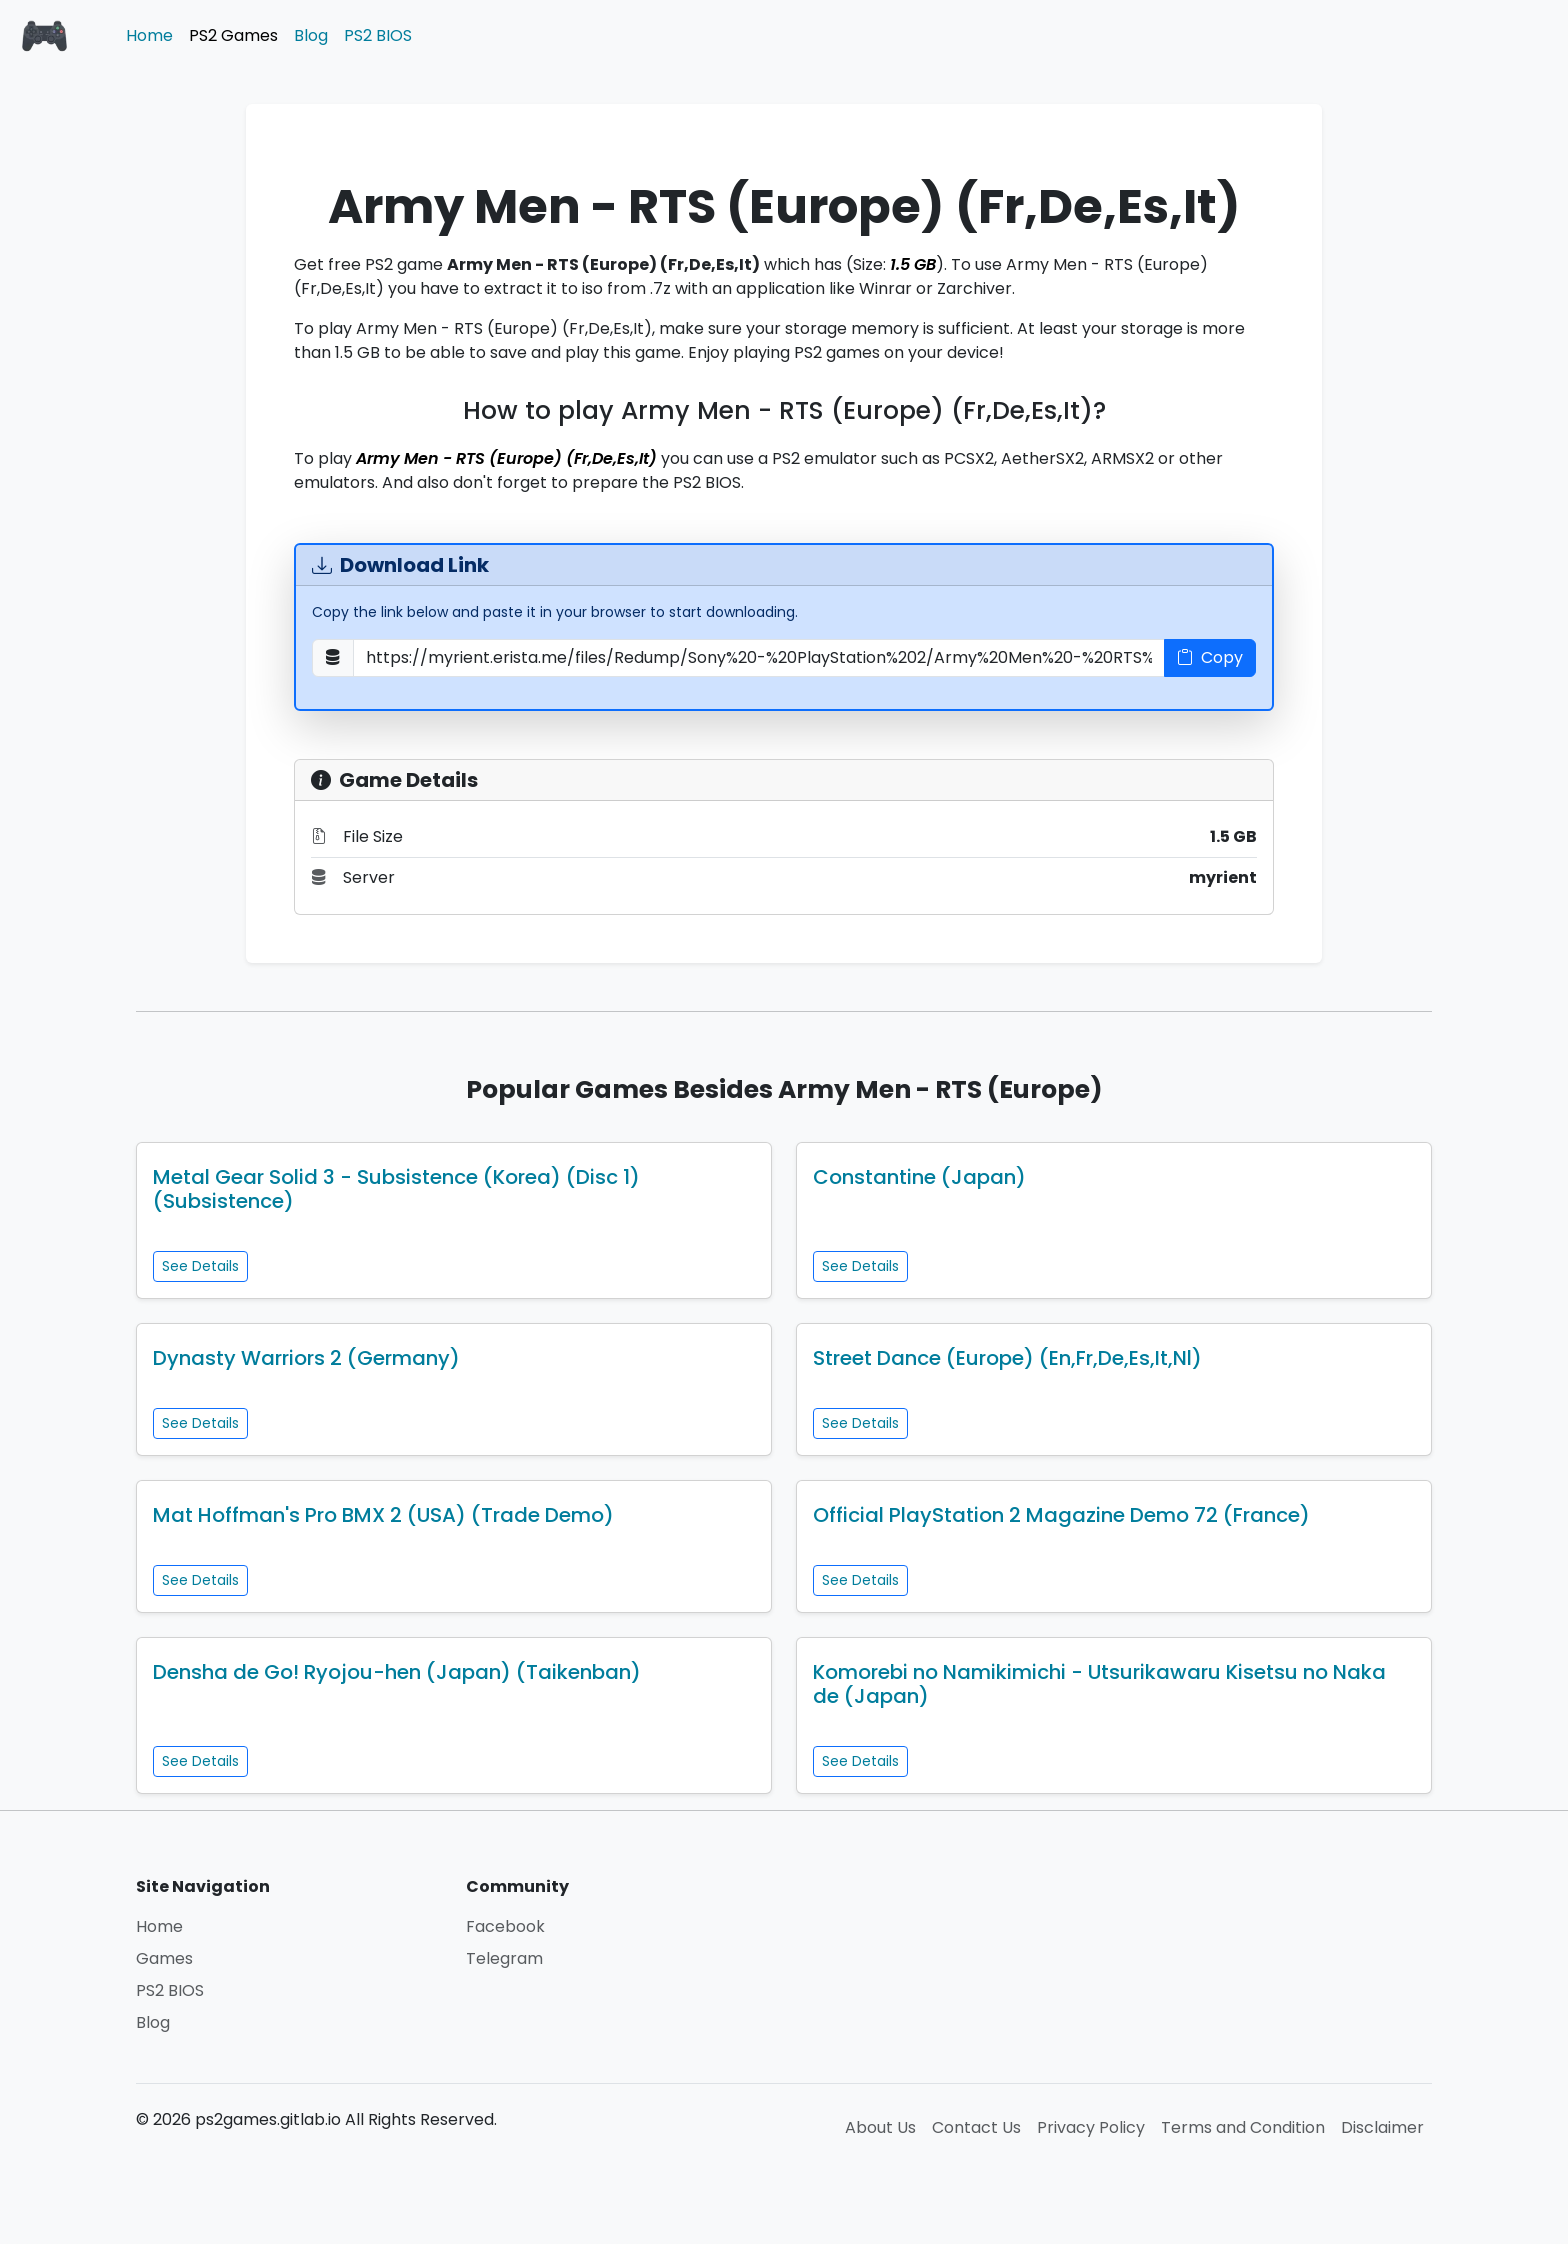 The height and width of the screenshot is (2244, 1568). What do you see at coordinates (504, 1958) in the screenshot?
I see `Telegram` at bounding box center [504, 1958].